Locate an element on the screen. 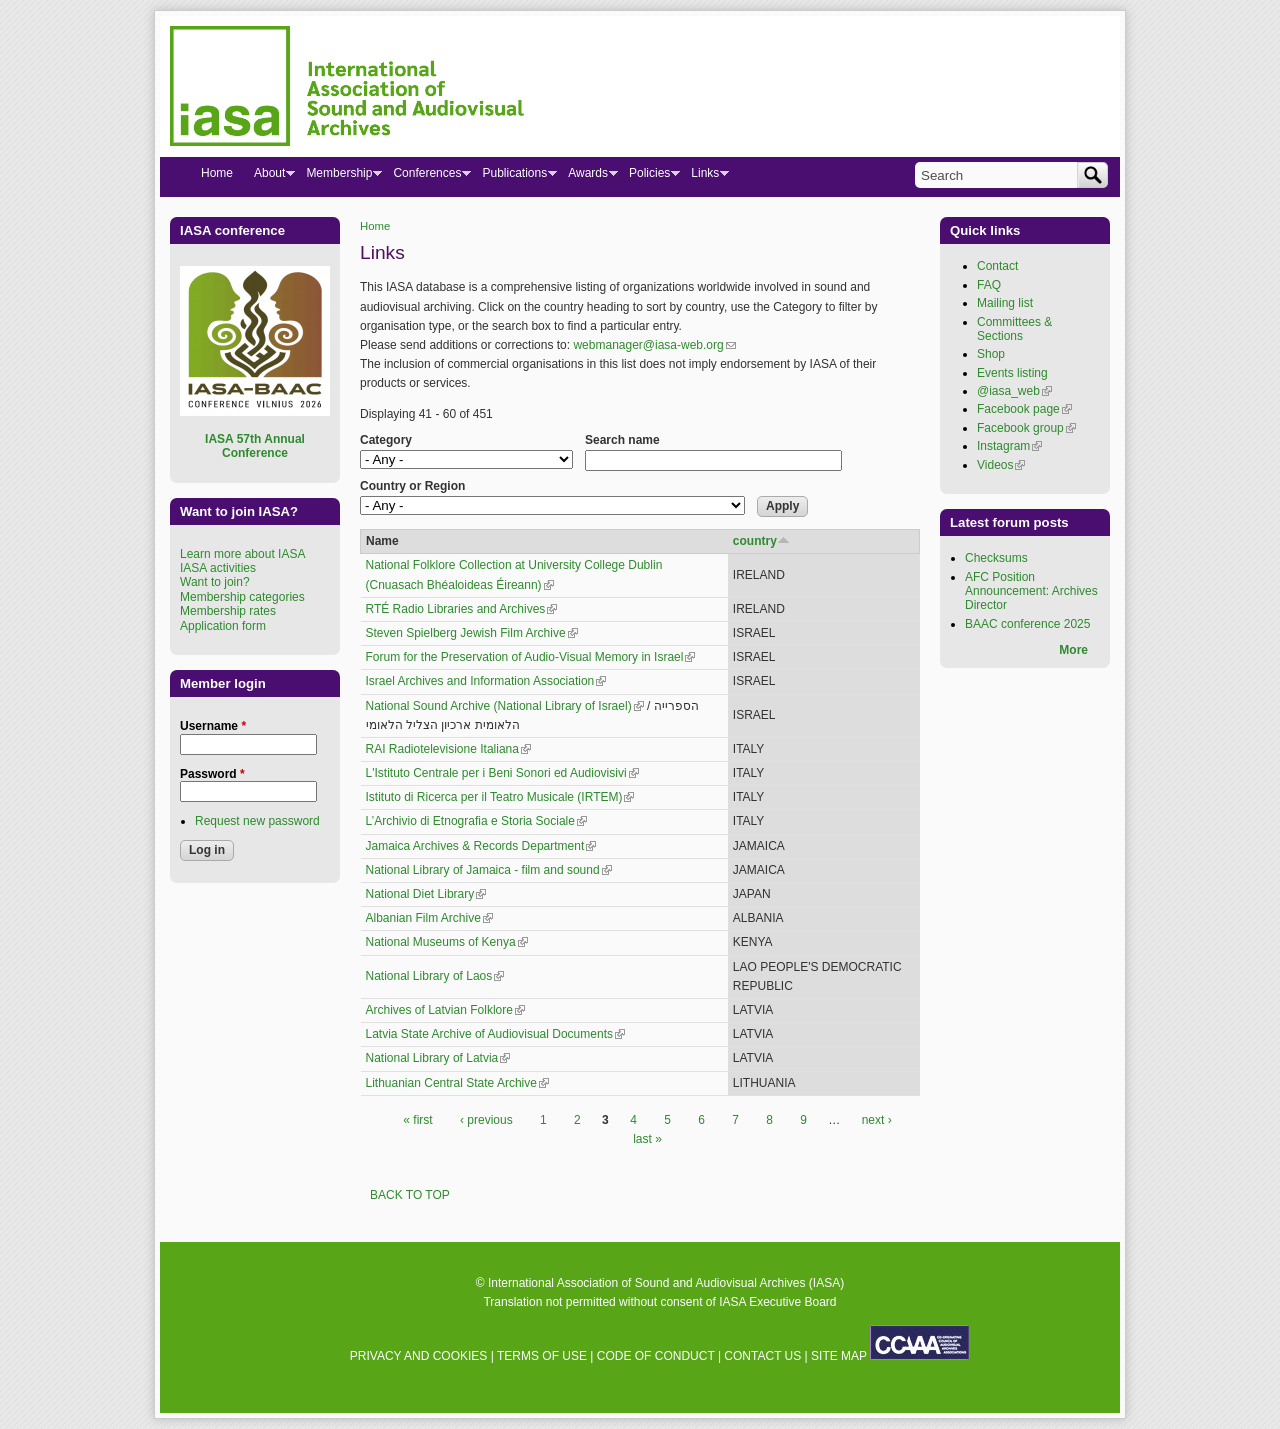 The width and height of the screenshot is (1280, 1429). Password is located at coordinates (212, 774).